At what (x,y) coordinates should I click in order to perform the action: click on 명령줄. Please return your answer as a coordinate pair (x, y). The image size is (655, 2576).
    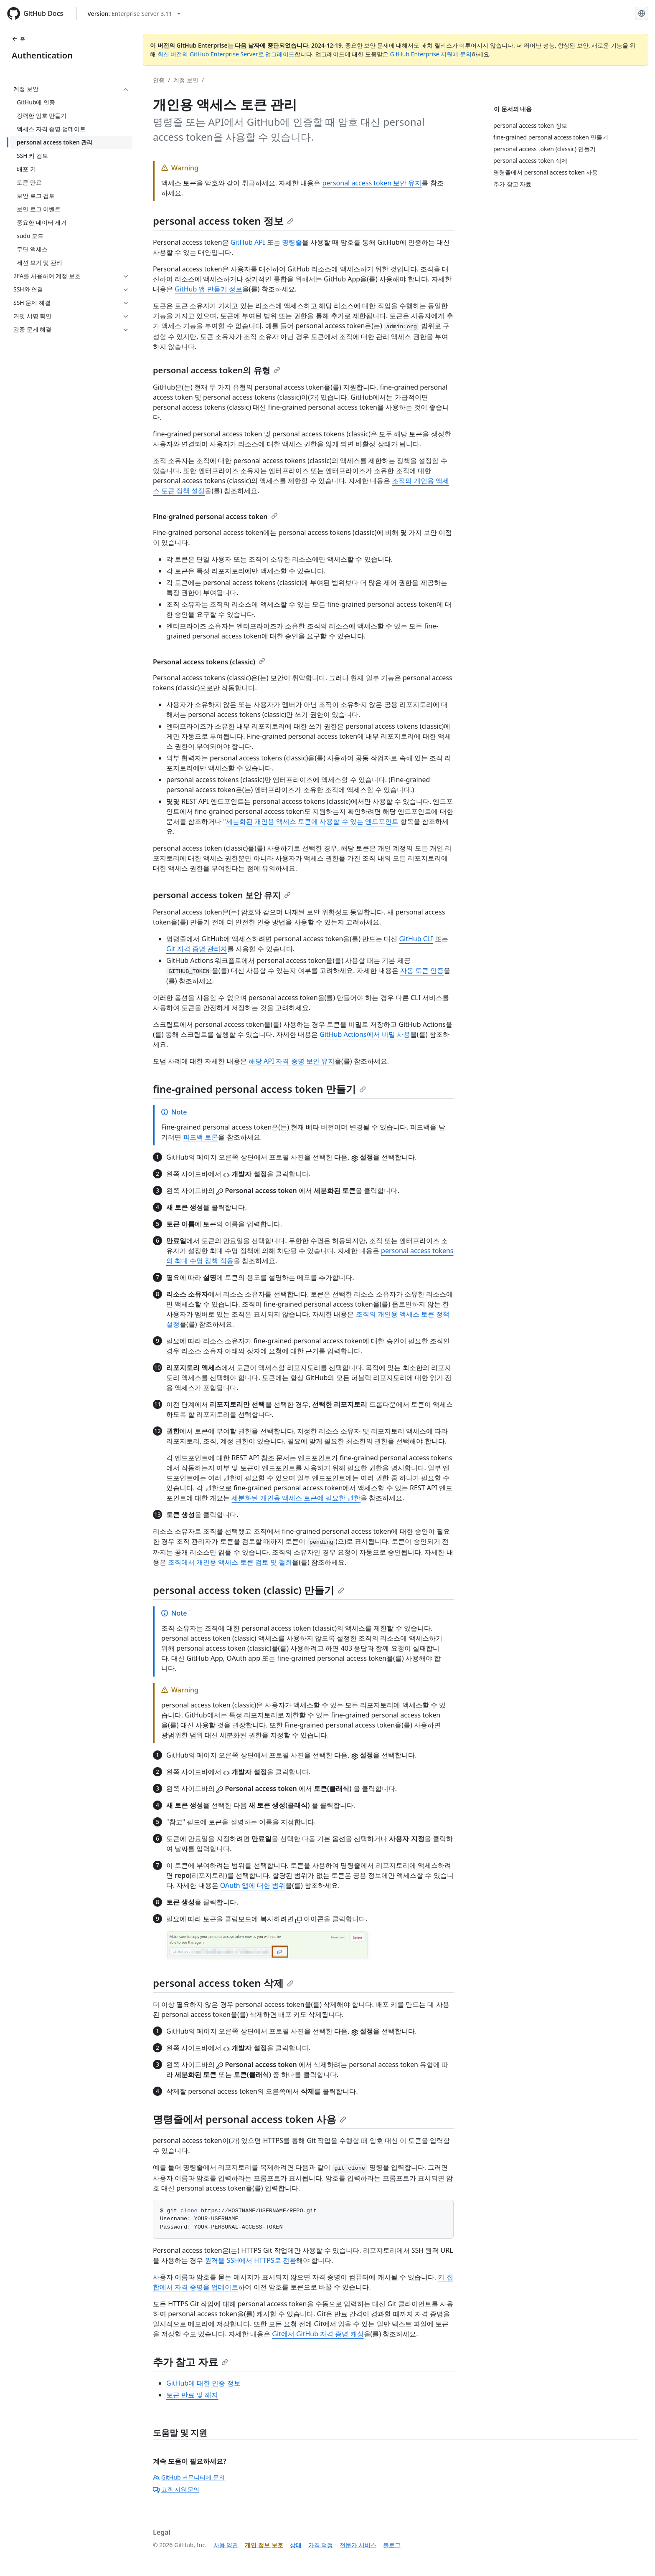
    Looking at the image, I should click on (292, 242).